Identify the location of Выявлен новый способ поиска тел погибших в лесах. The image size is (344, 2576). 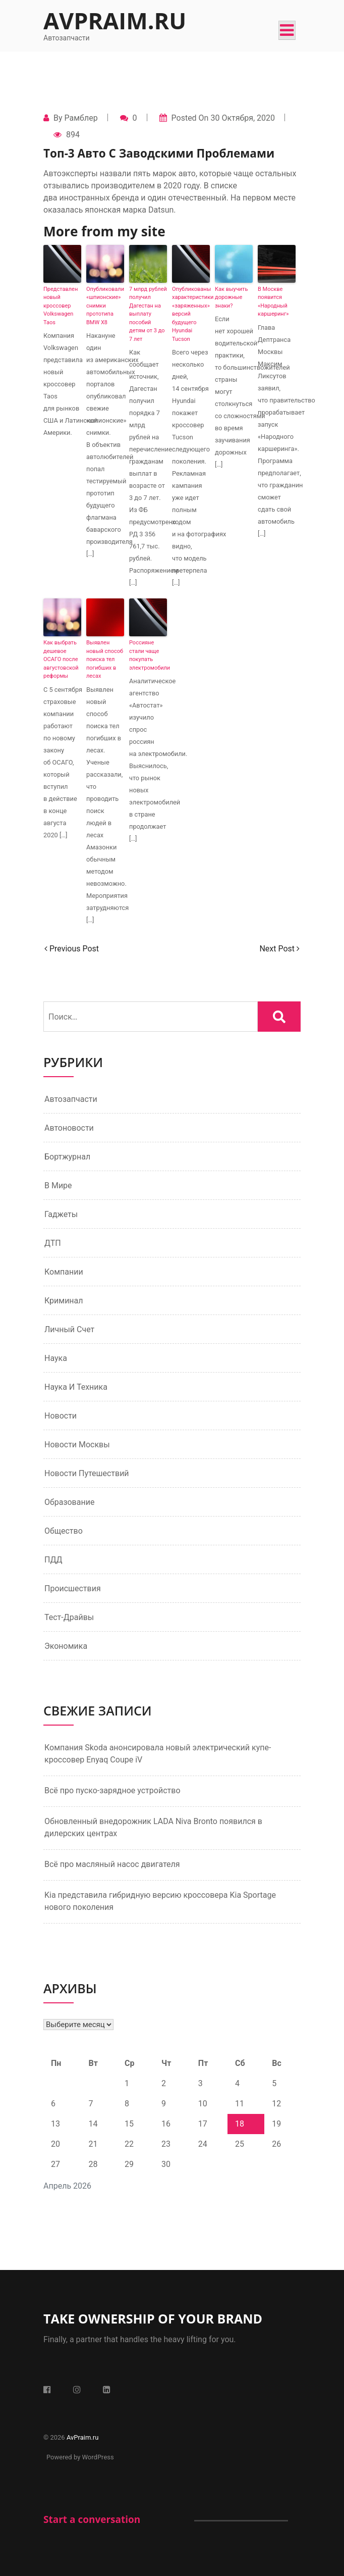
(104, 659).